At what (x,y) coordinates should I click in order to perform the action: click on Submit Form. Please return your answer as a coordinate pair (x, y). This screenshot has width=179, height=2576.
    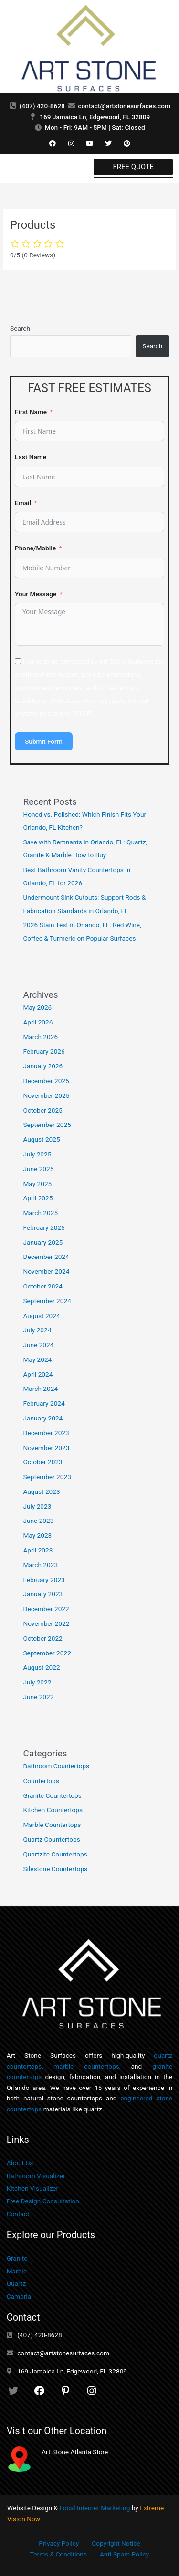
    Looking at the image, I should click on (44, 741).